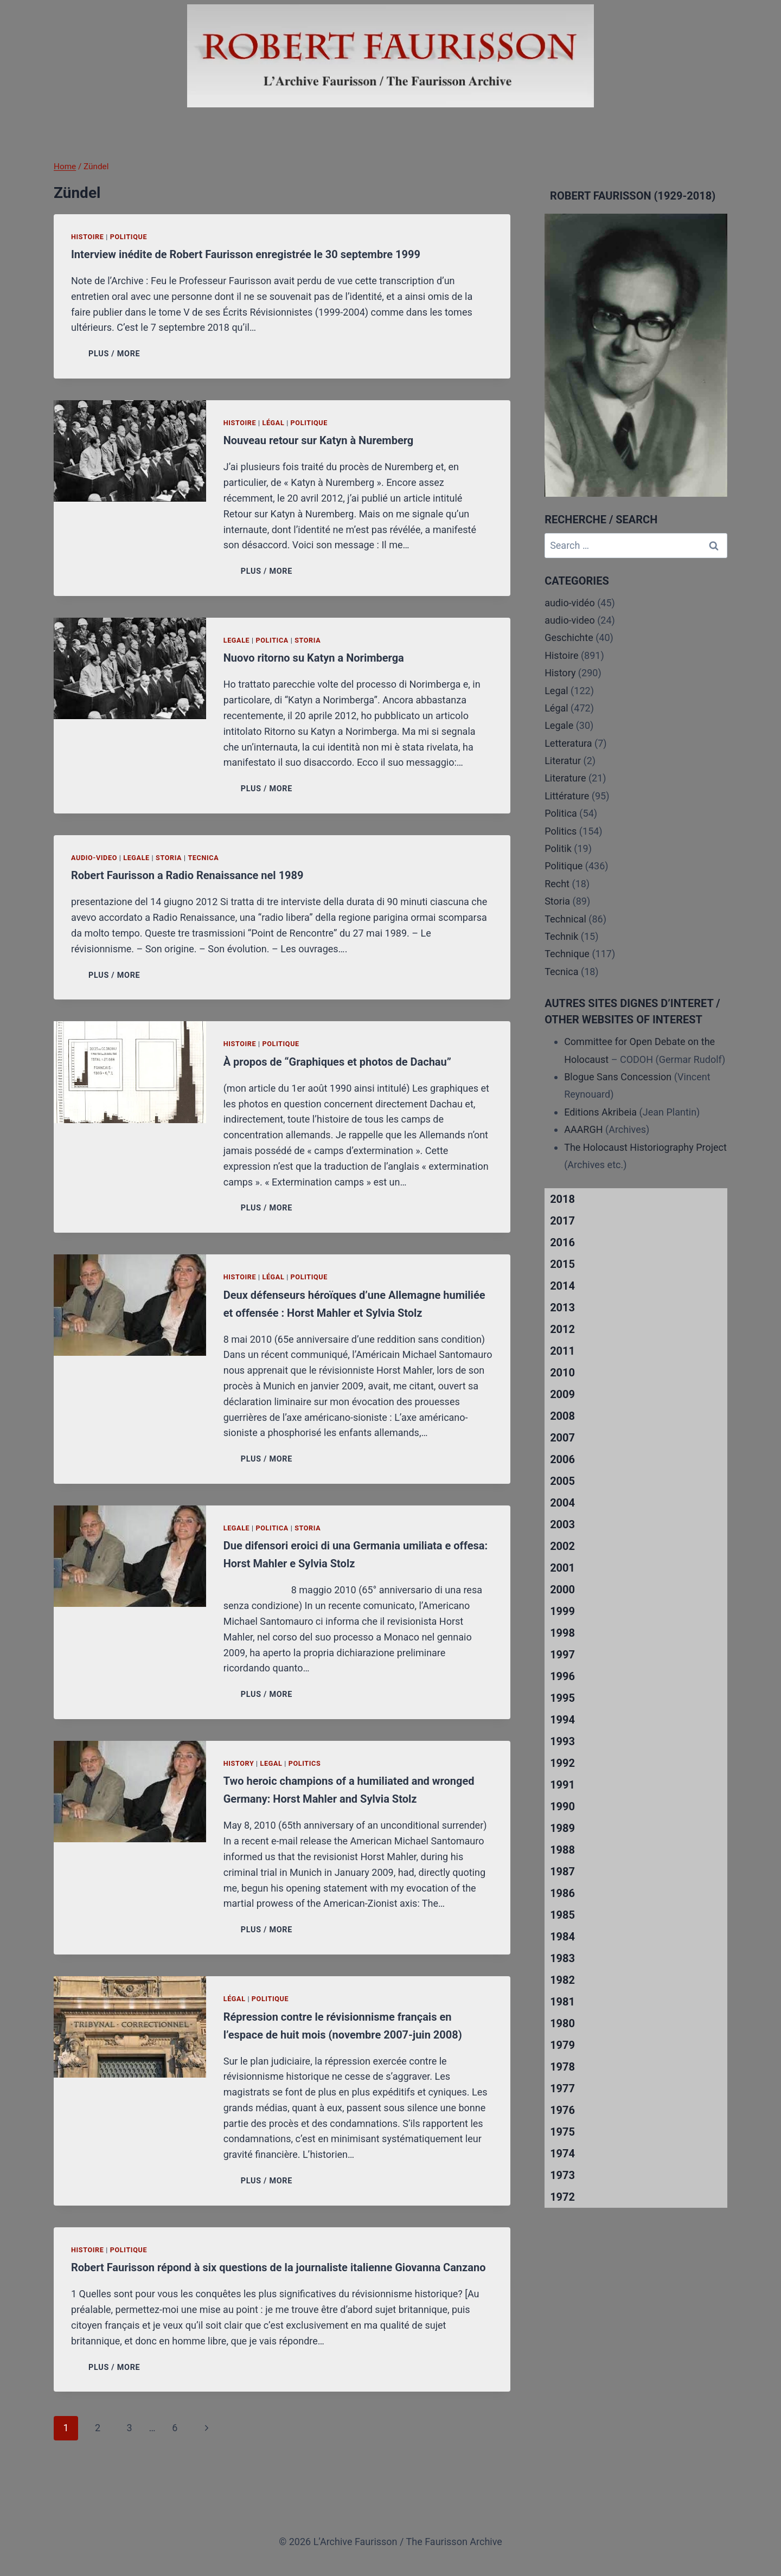  Describe the element at coordinates (562, 1242) in the screenshot. I see `2016` at that location.